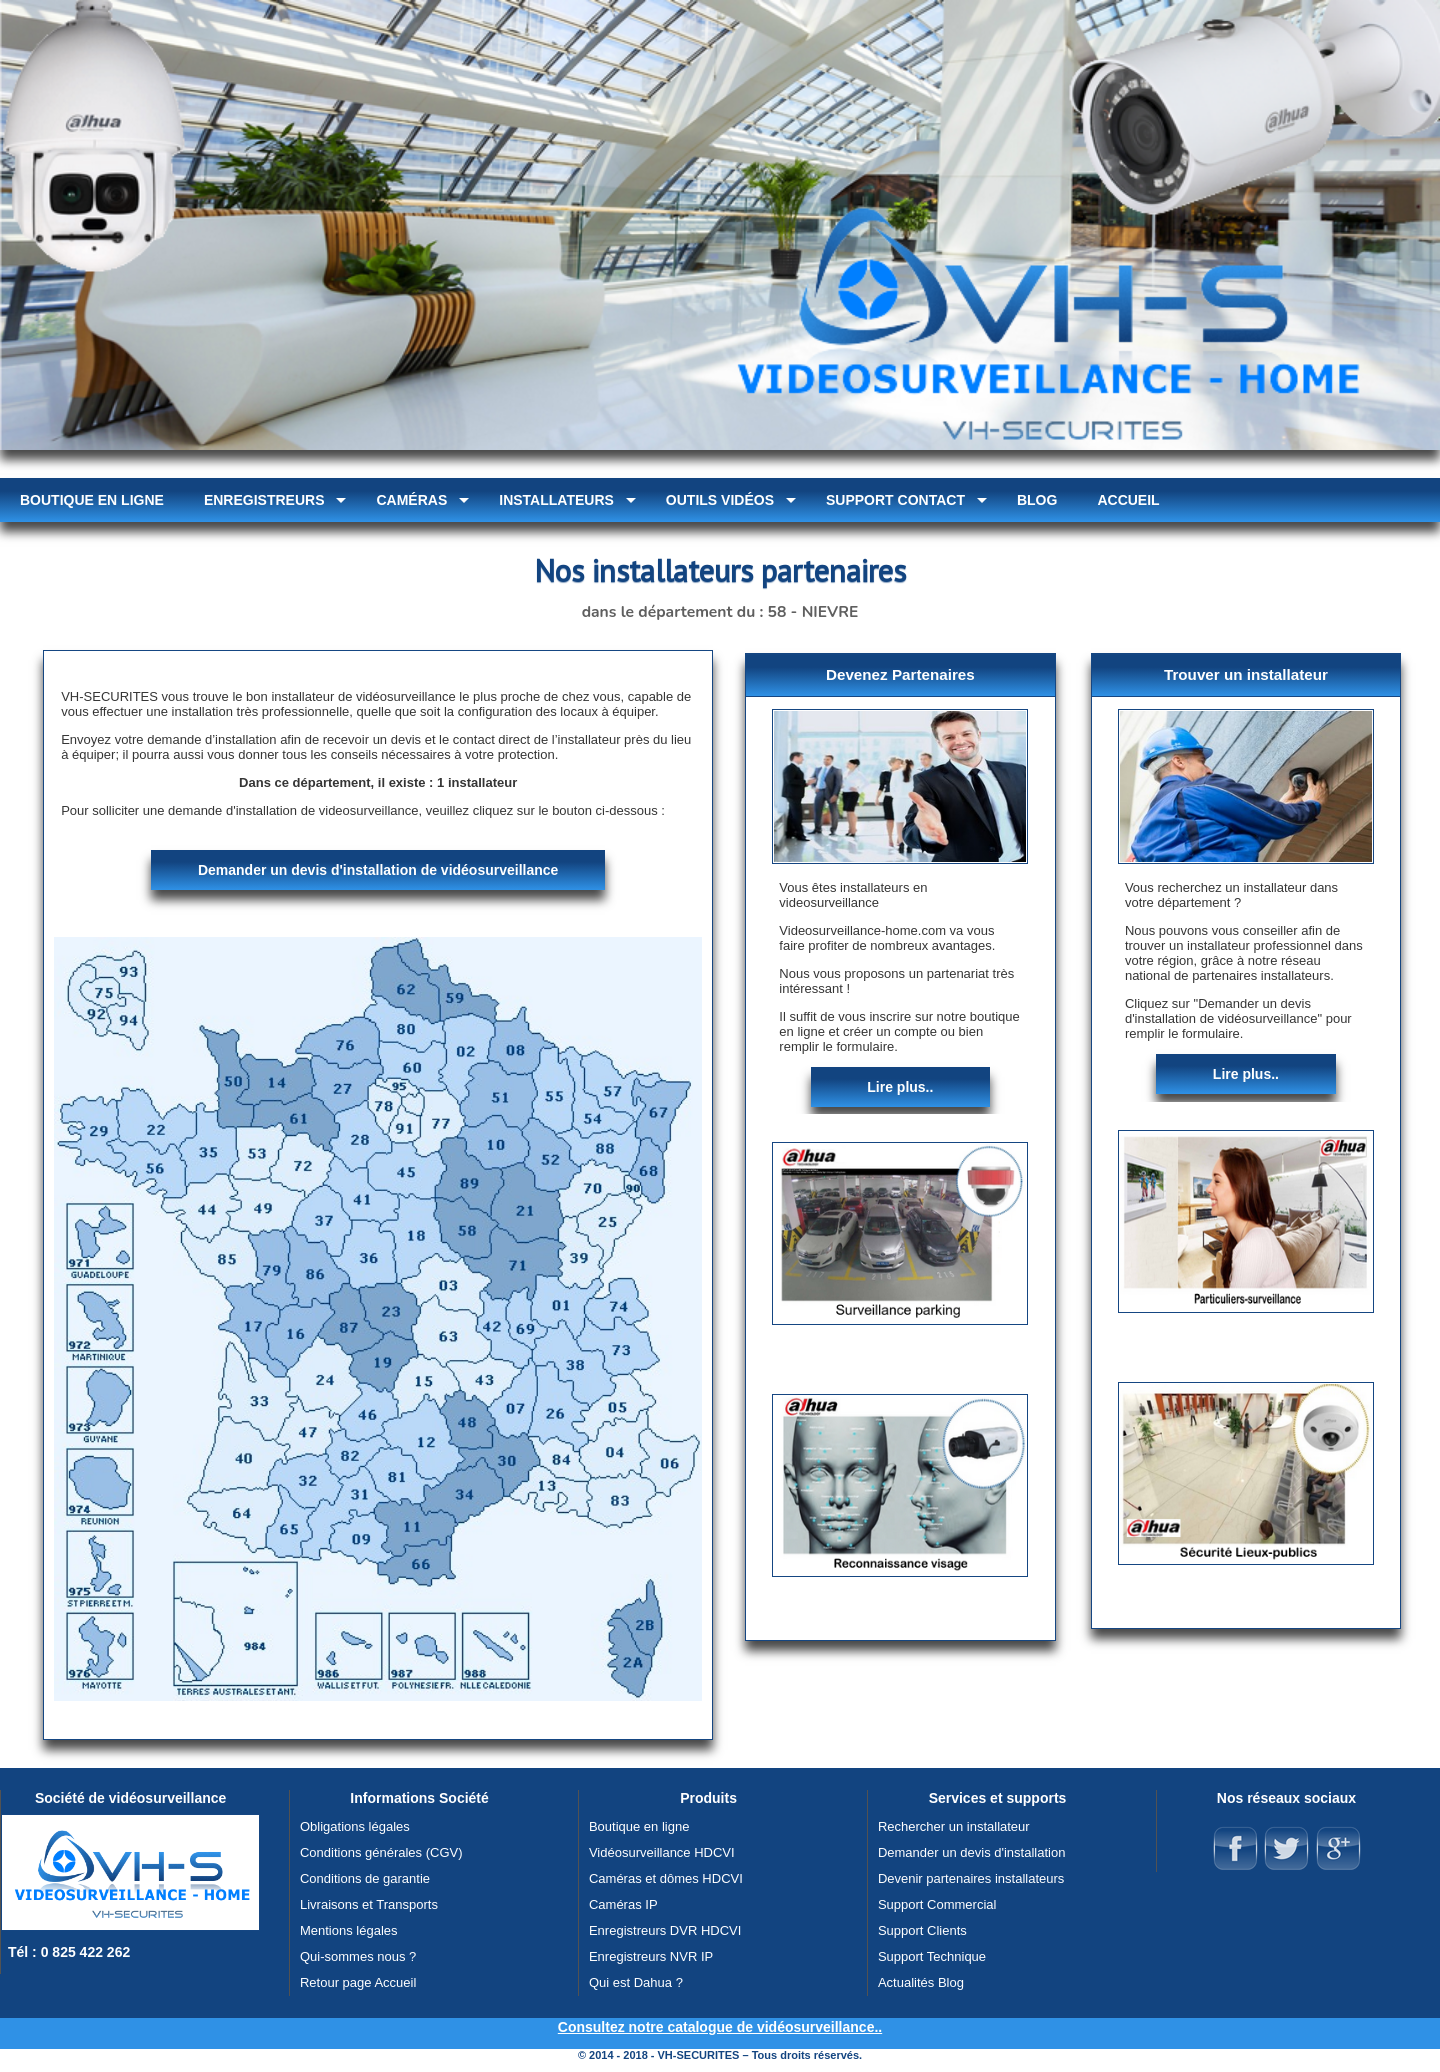 This screenshot has width=1440, height=2072. Describe the element at coordinates (369, 1904) in the screenshot. I see `Livraisons et Transports` at that location.